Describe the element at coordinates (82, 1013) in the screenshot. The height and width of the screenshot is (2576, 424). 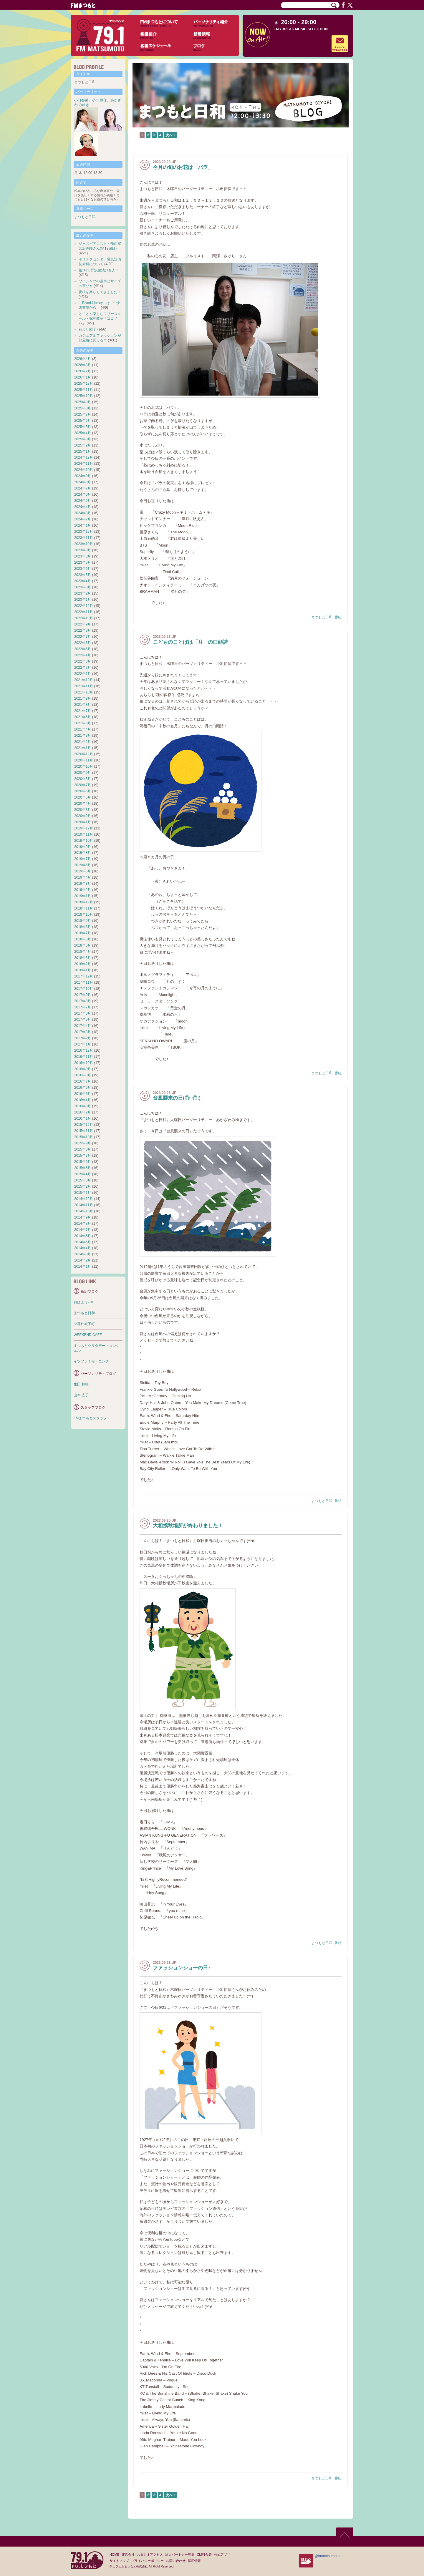
I see `2017年6月` at that location.